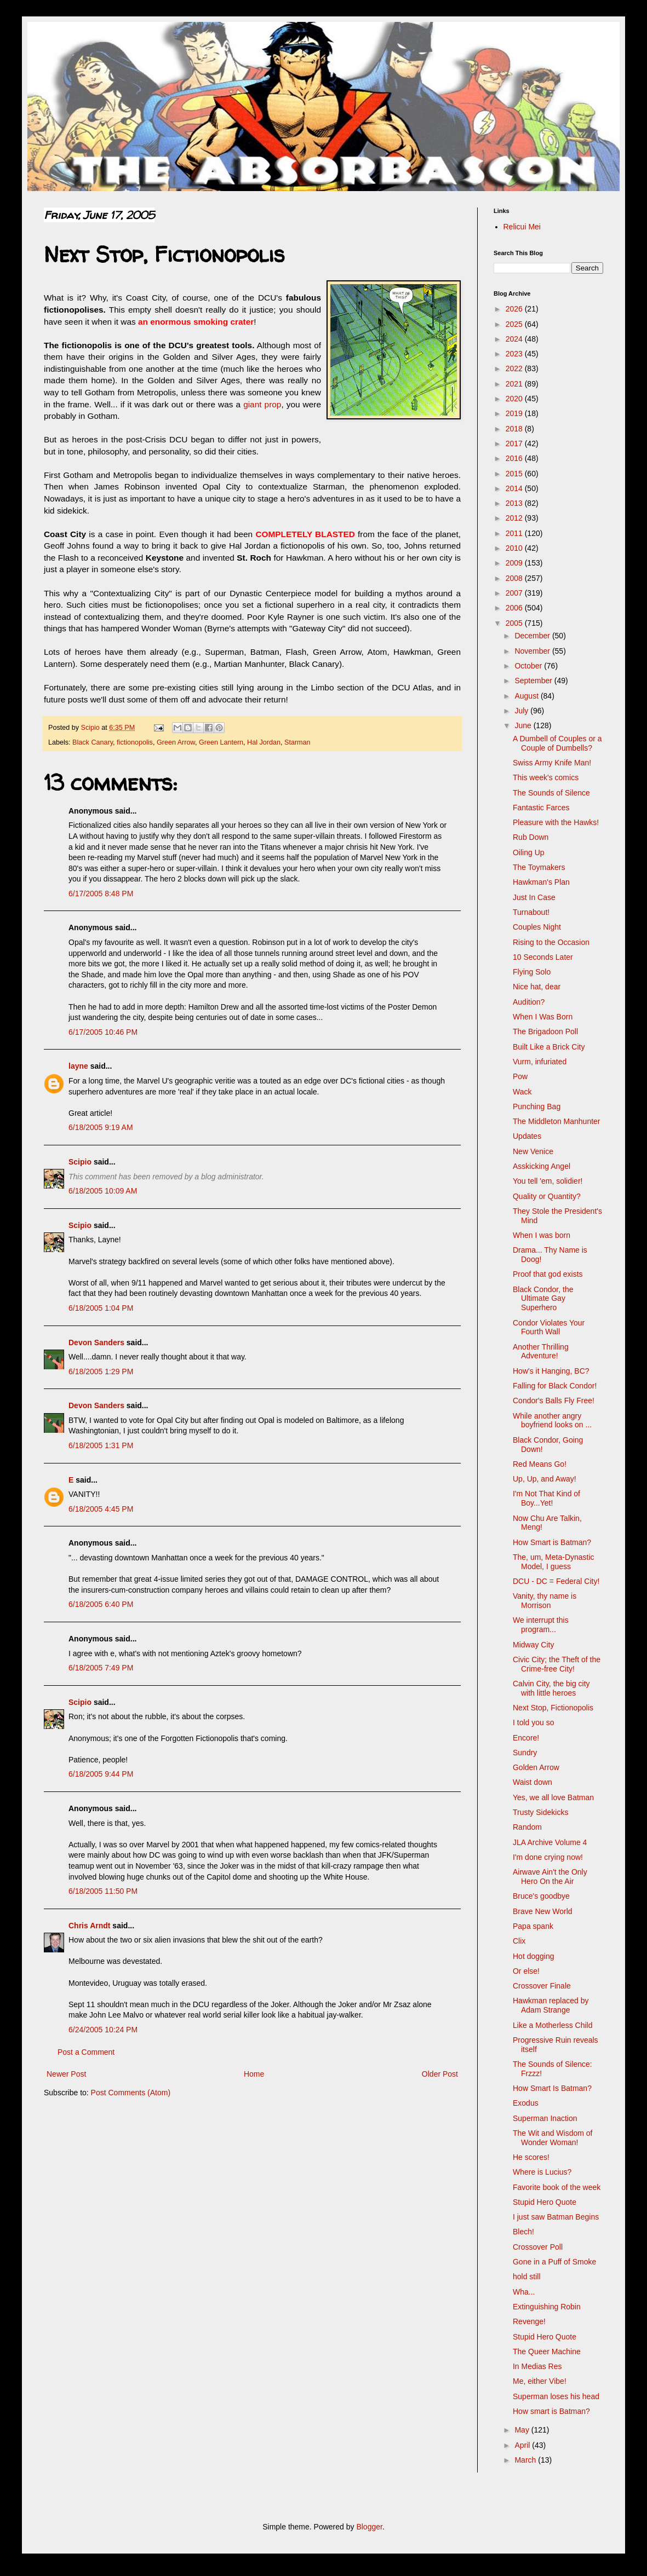 This screenshot has height=2576, width=647. Describe the element at coordinates (100, 893) in the screenshot. I see `6/17/2005 8:48 PM` at that location.